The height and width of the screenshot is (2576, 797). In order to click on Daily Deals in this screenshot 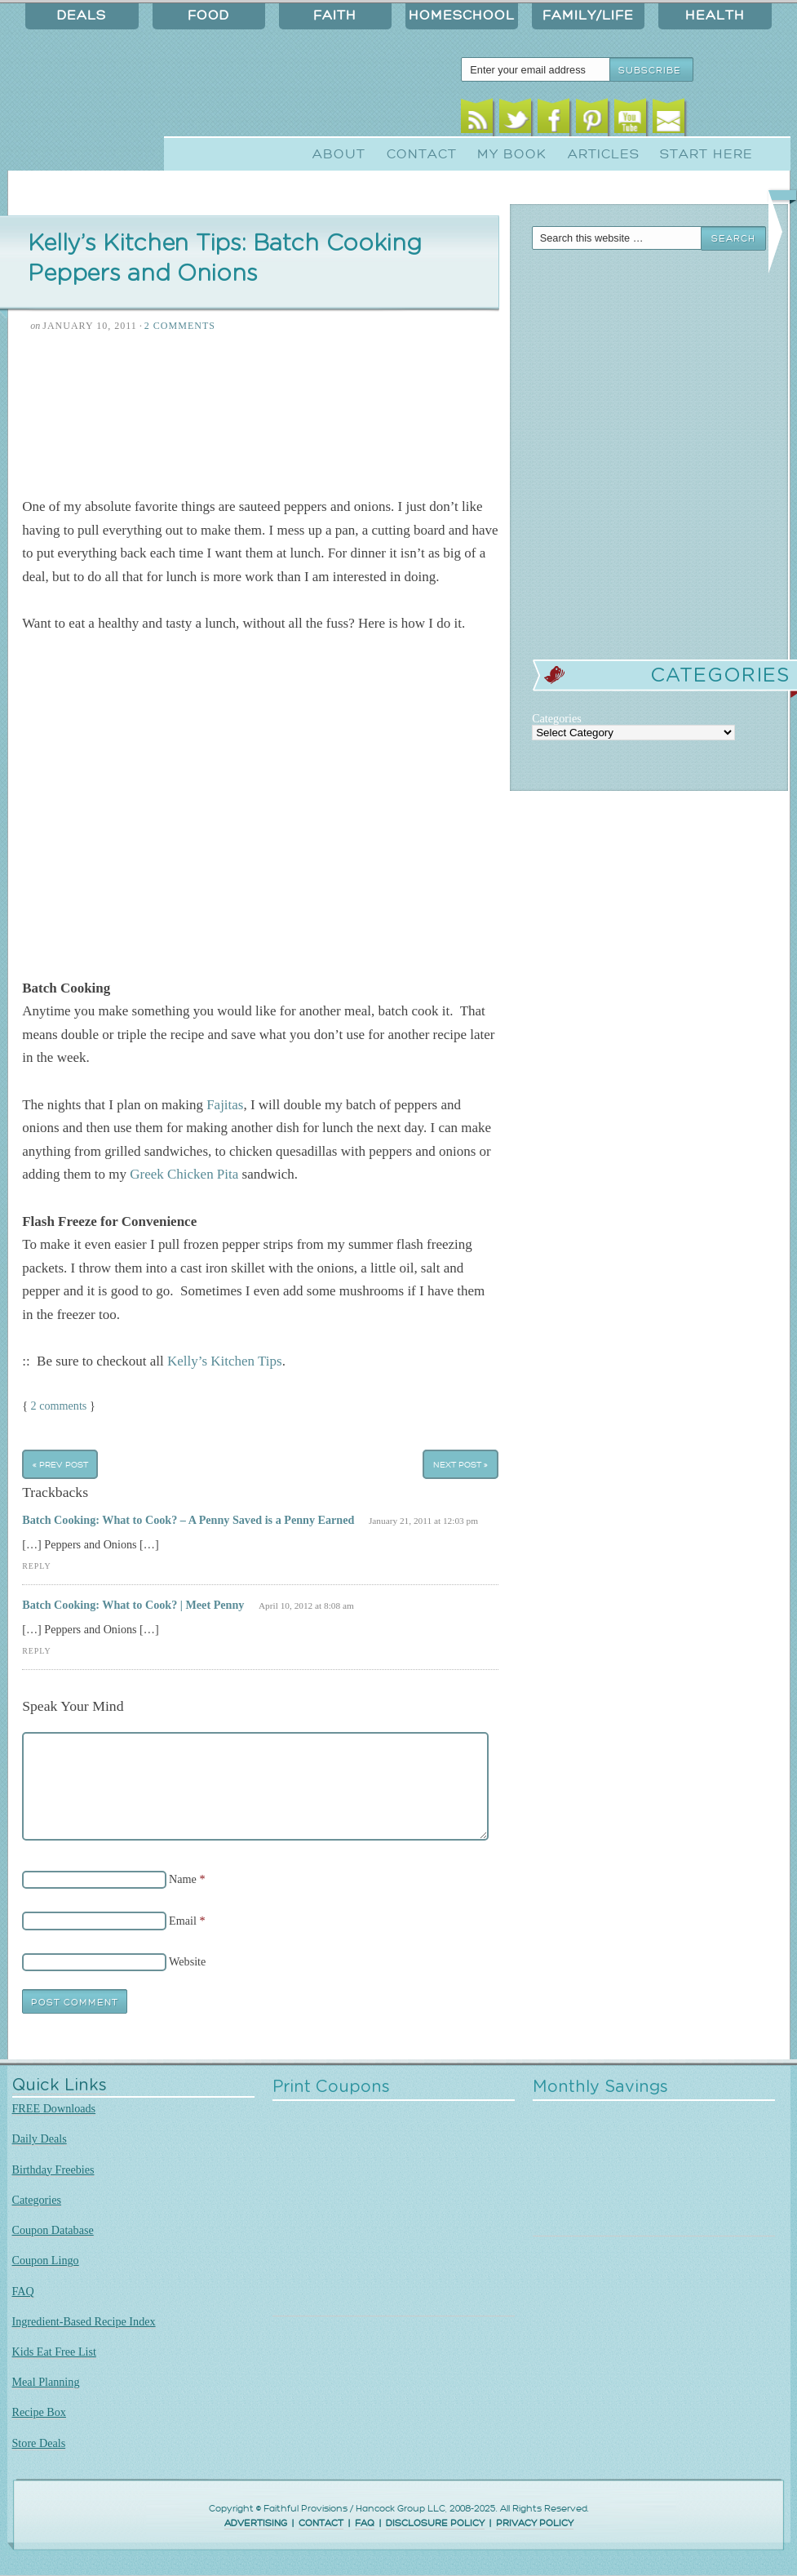, I will do `click(39, 2138)`.